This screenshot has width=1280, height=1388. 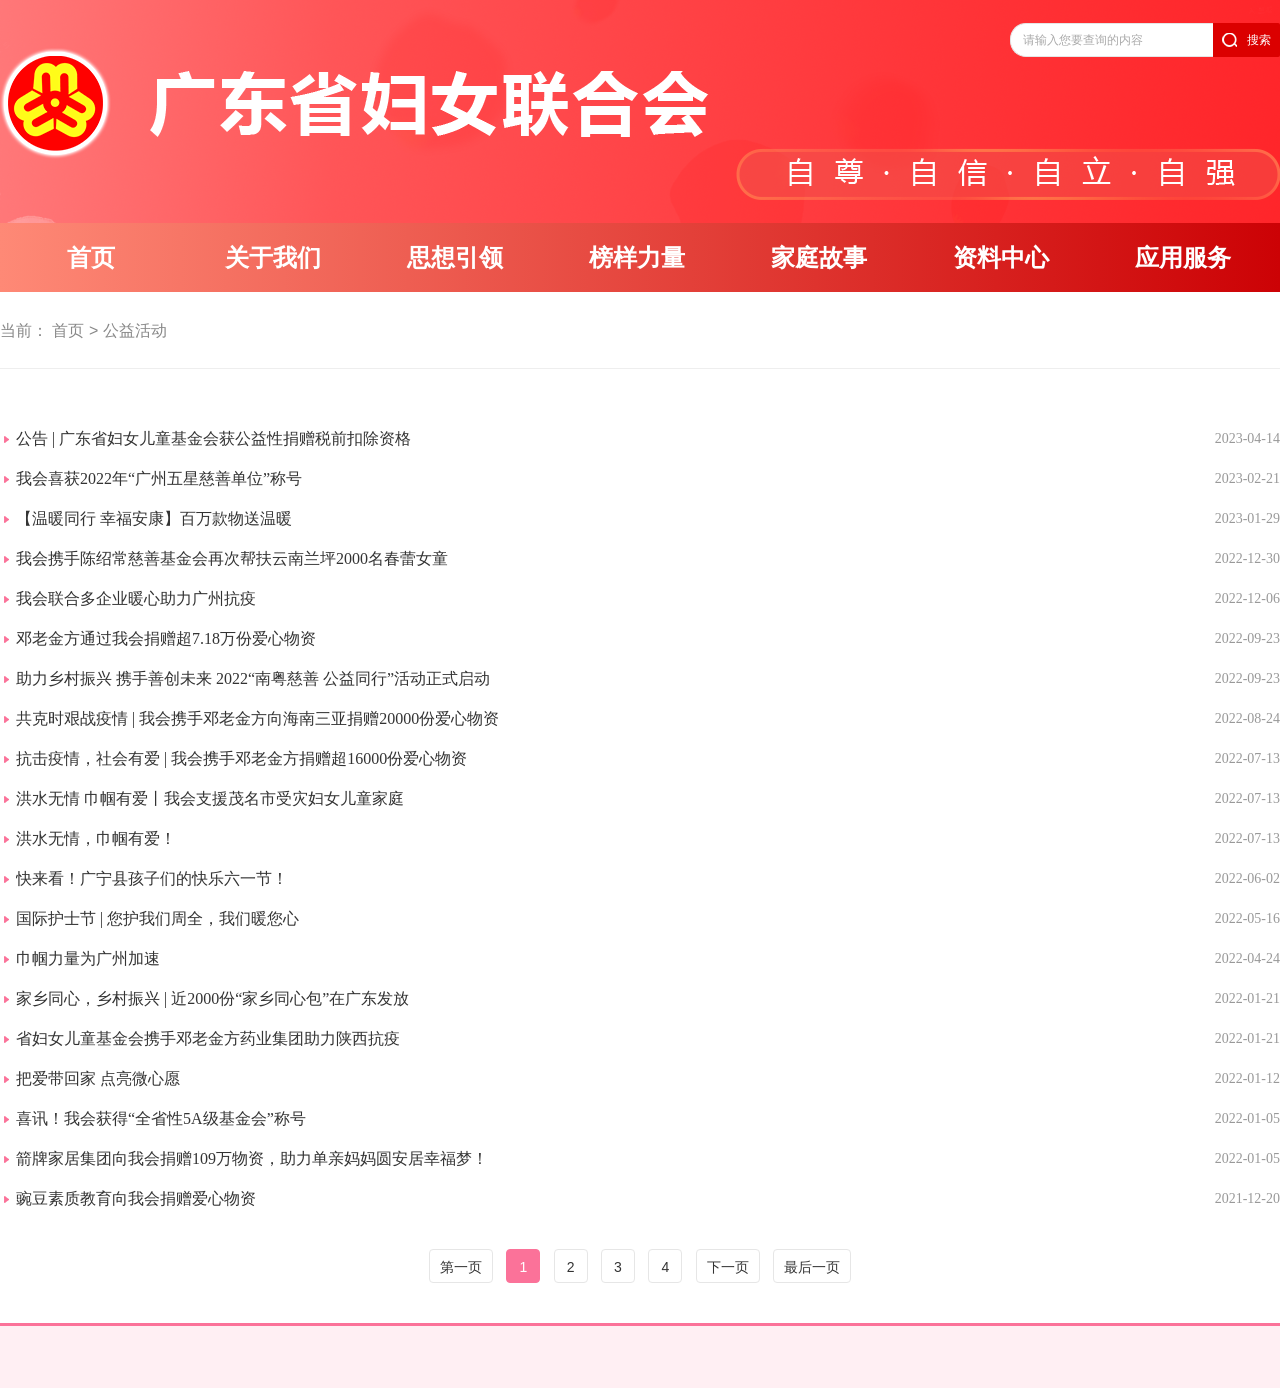 What do you see at coordinates (728, 1267) in the screenshot?
I see `下一页` at bounding box center [728, 1267].